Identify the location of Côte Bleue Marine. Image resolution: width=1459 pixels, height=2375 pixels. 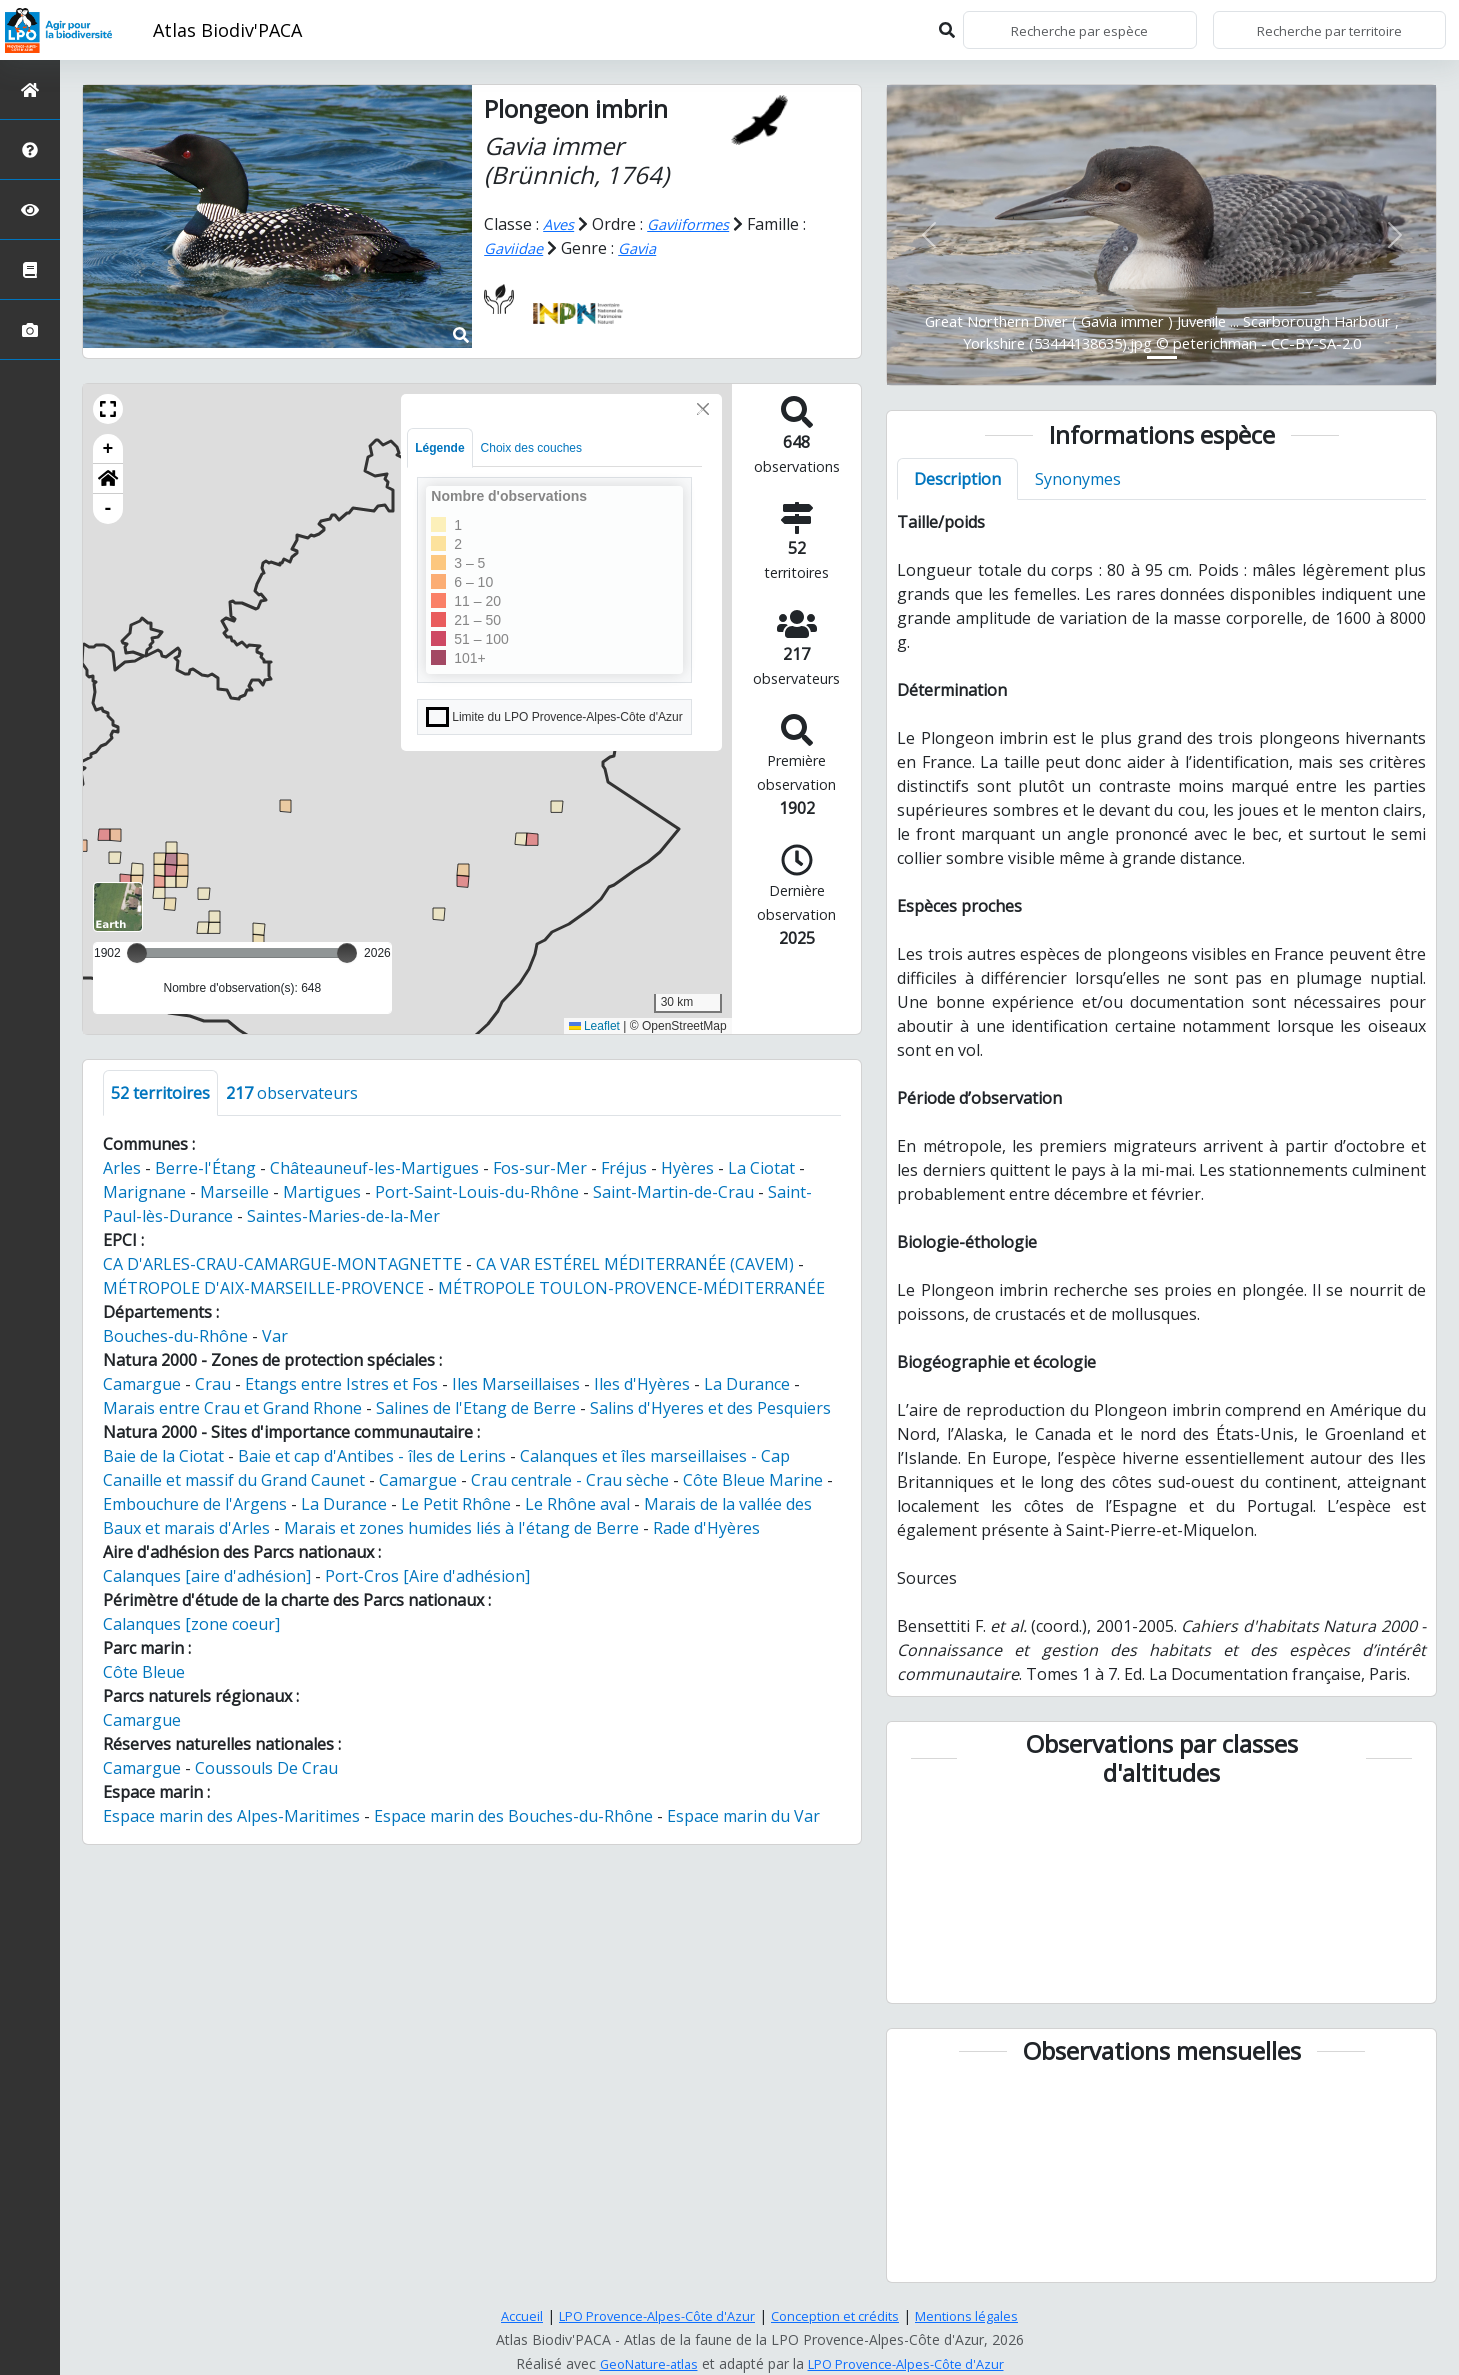
(753, 1480).